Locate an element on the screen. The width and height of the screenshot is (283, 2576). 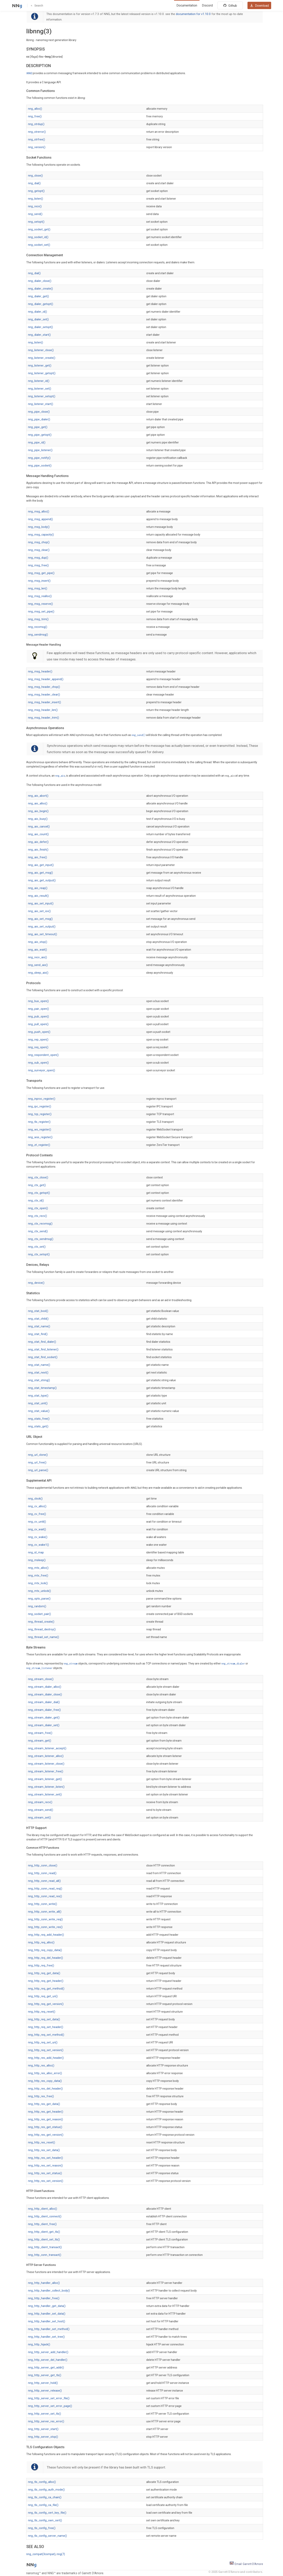
nng_aio_defer() is located at coordinates (38, 841).